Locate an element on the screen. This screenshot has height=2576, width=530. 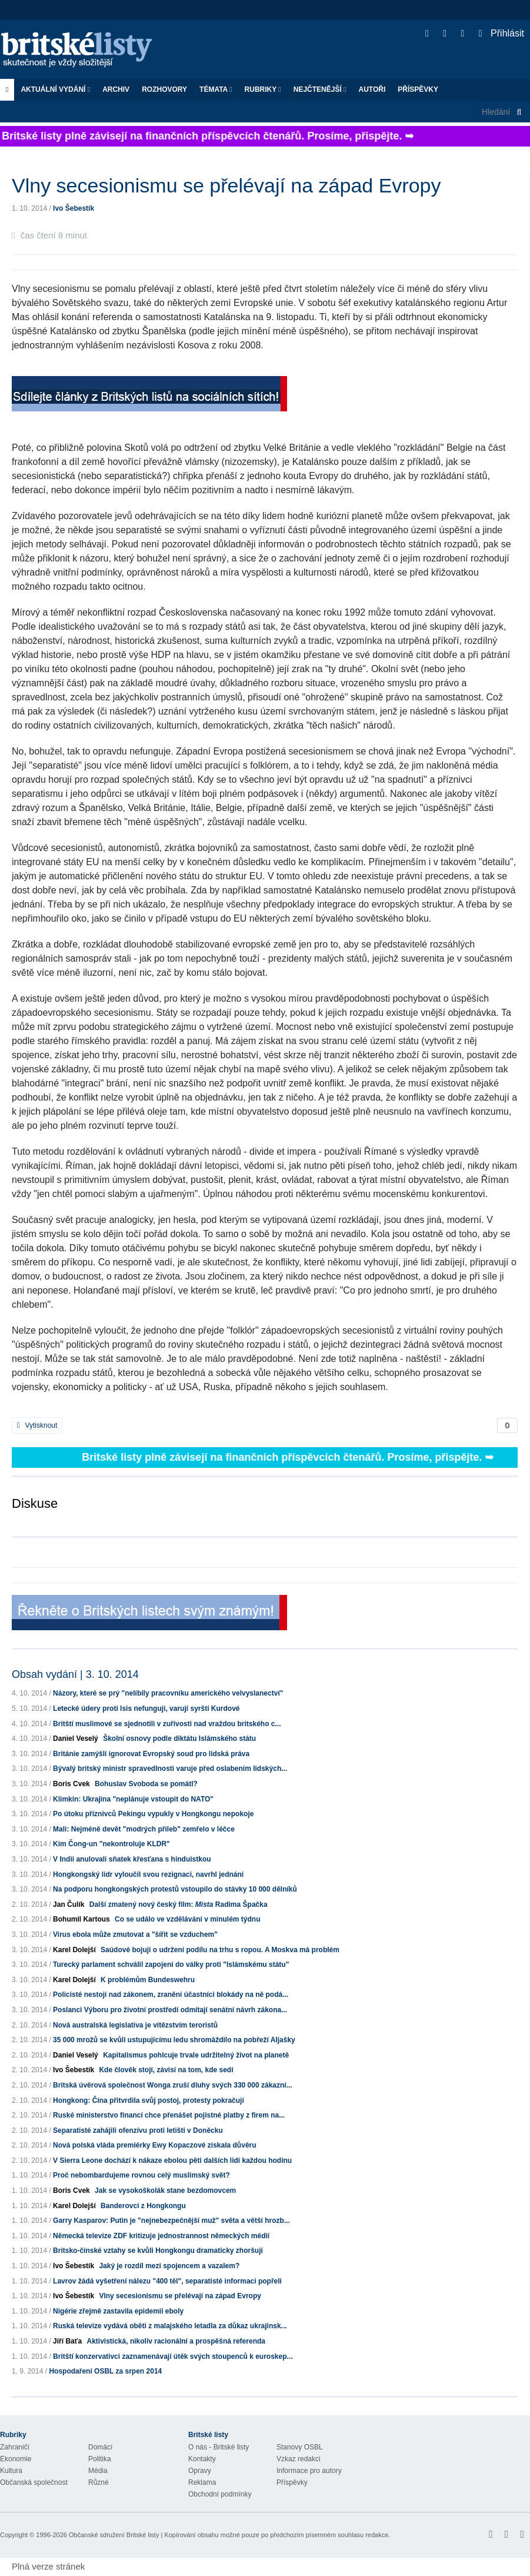
V Indii anulovali sňatek křesťana s hinduistkou is located at coordinates (132, 1859).